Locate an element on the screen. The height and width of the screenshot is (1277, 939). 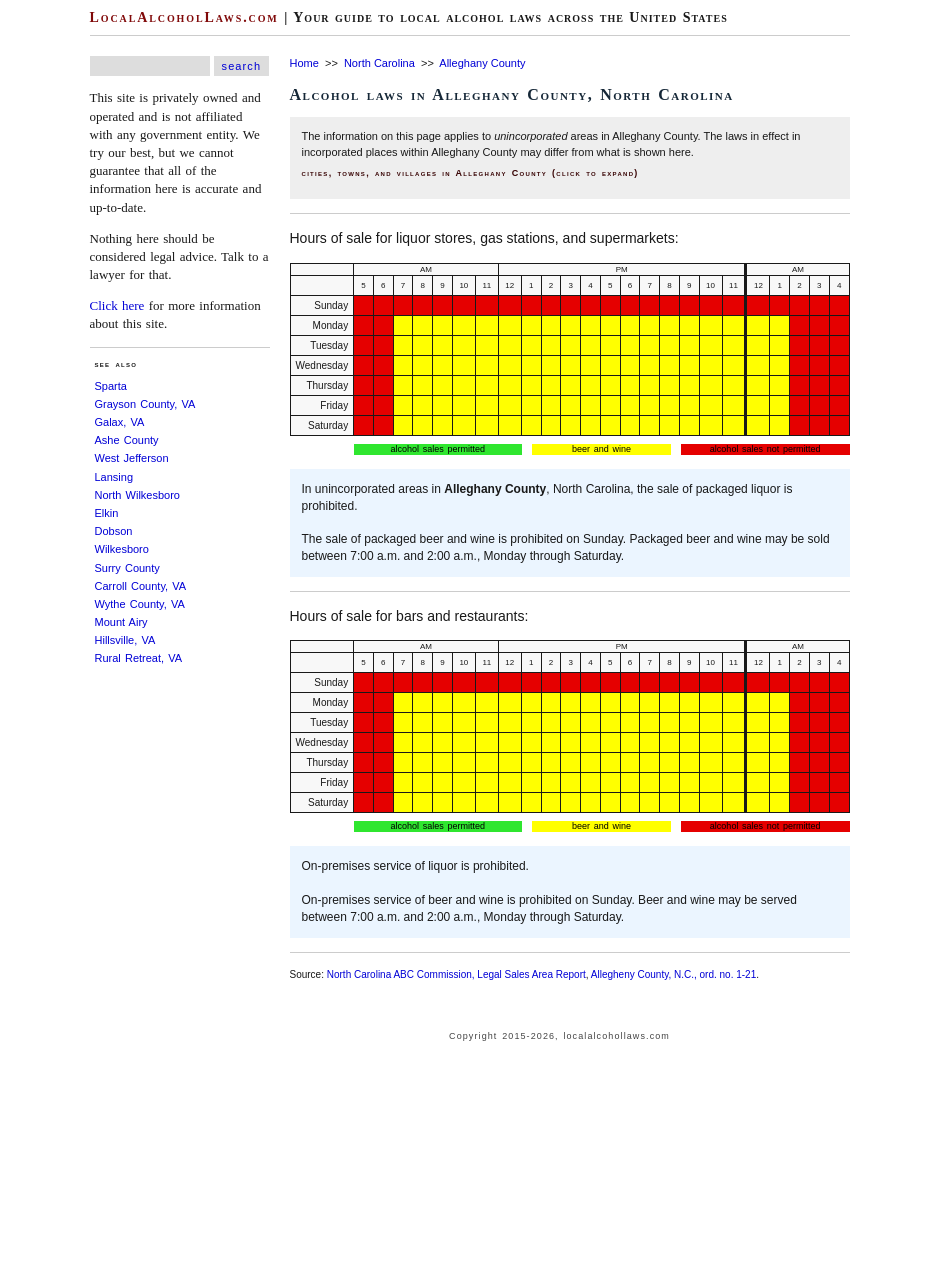
North Carolina ABC Commission, Legal Sales Area Report is located at coordinates (456, 974).